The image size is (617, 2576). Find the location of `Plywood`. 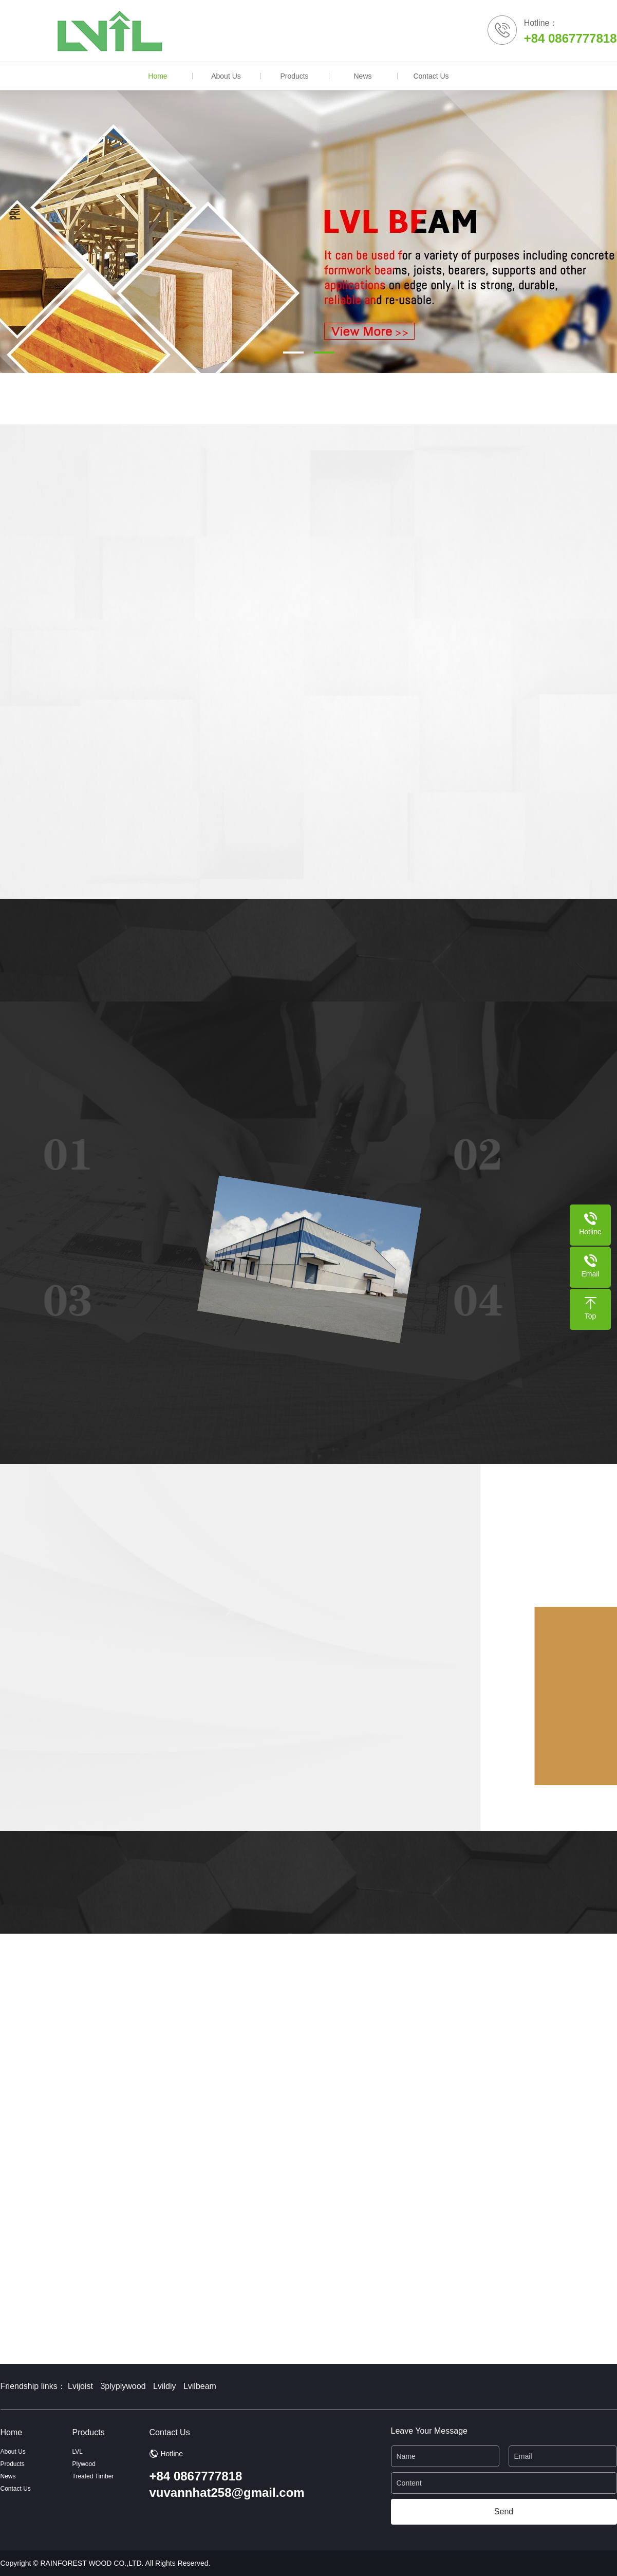

Plywood is located at coordinates (84, 2464).